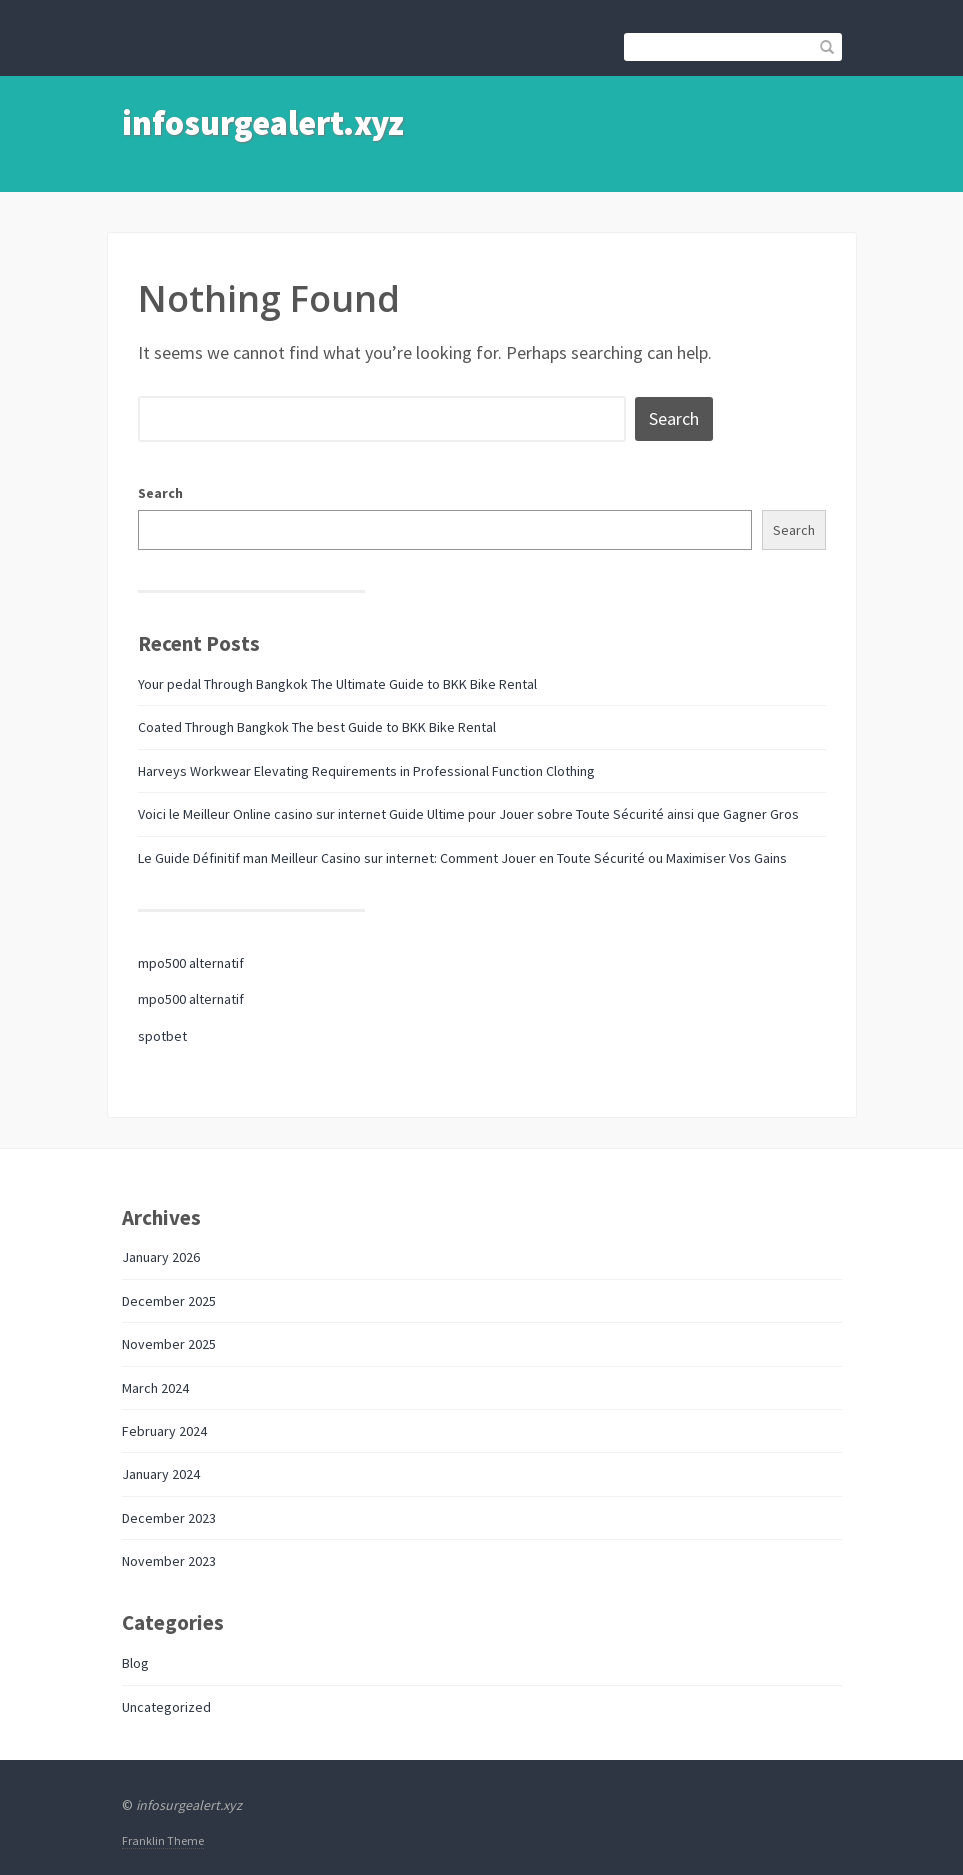 The width and height of the screenshot is (963, 1875). I want to click on January 2024, so click(161, 1474).